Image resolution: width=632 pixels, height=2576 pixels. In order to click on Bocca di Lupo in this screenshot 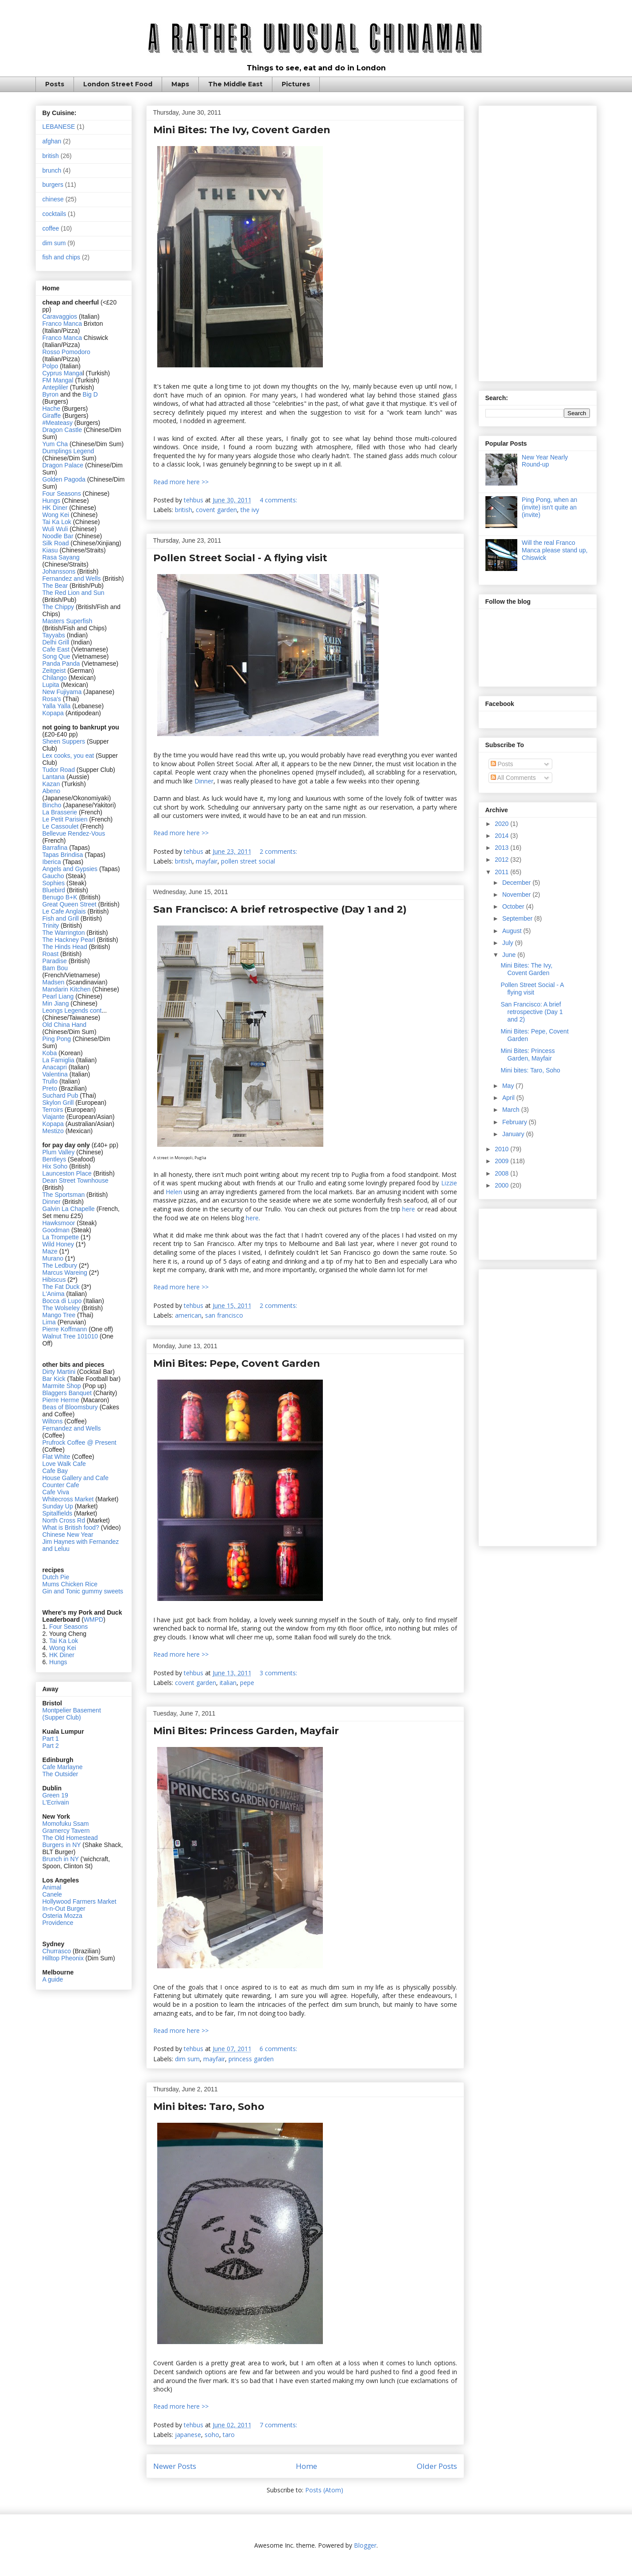, I will do `click(62, 1300)`.